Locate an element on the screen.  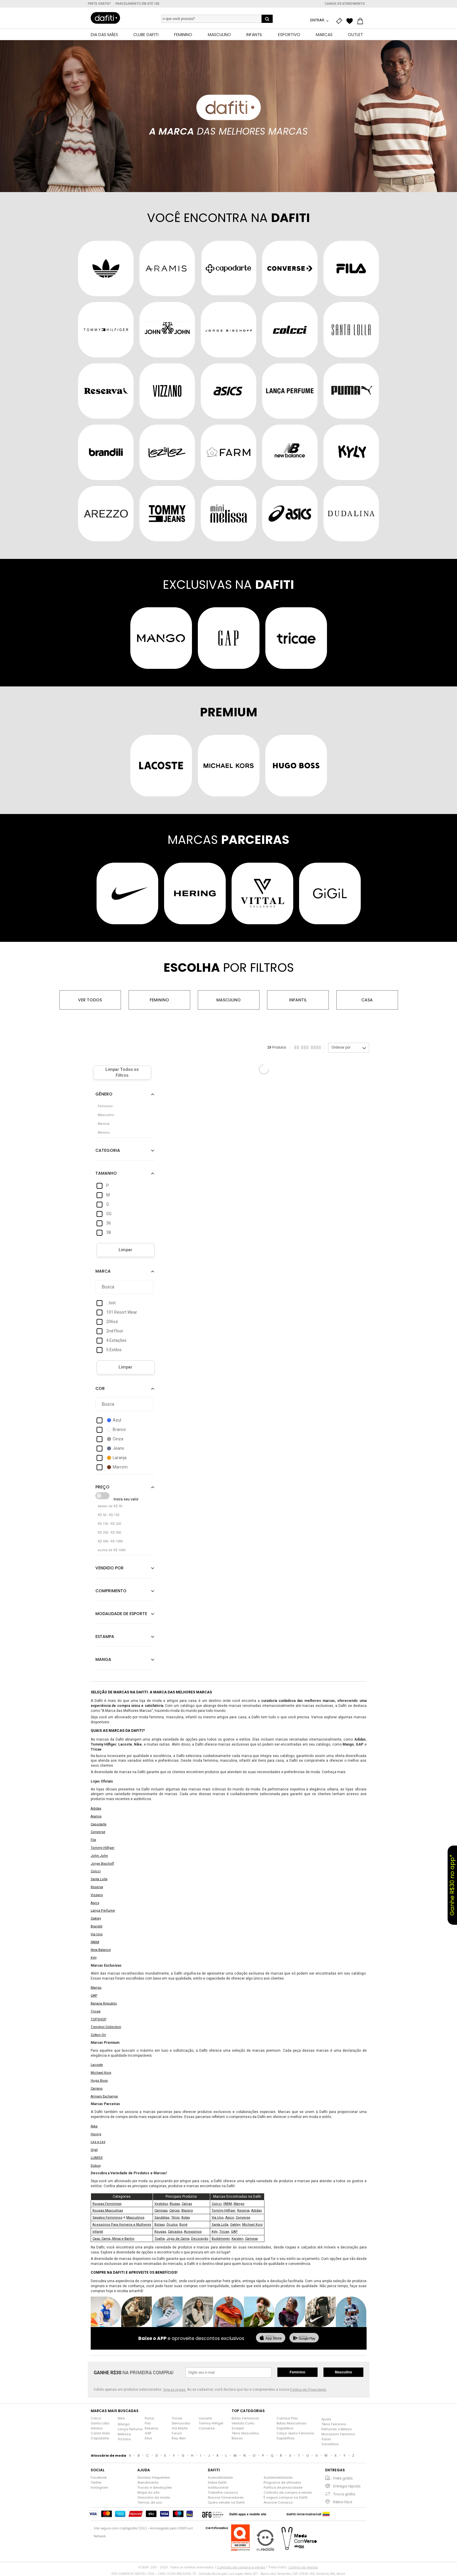
LUMISS is located at coordinates (97, 2158).